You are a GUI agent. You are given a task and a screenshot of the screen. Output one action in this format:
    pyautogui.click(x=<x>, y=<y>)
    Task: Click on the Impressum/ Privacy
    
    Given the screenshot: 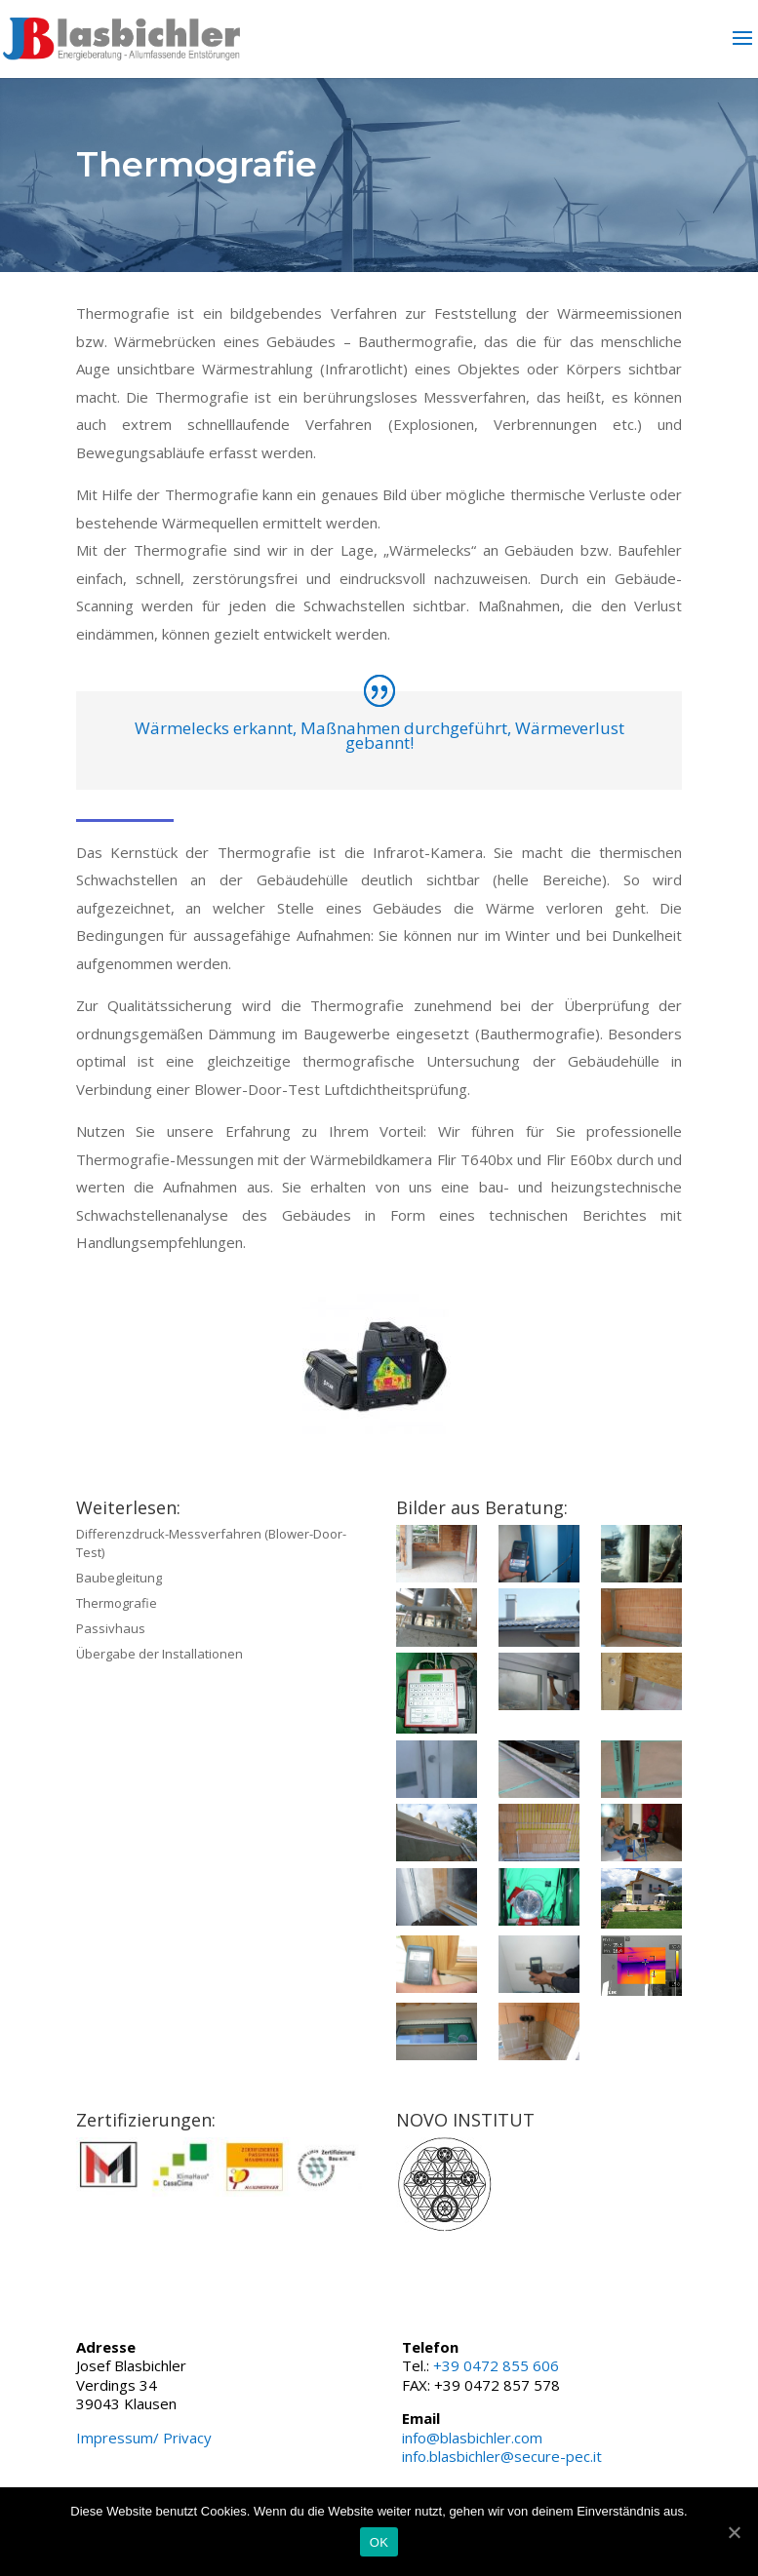 What is the action you would take?
    pyautogui.click(x=144, y=2437)
    